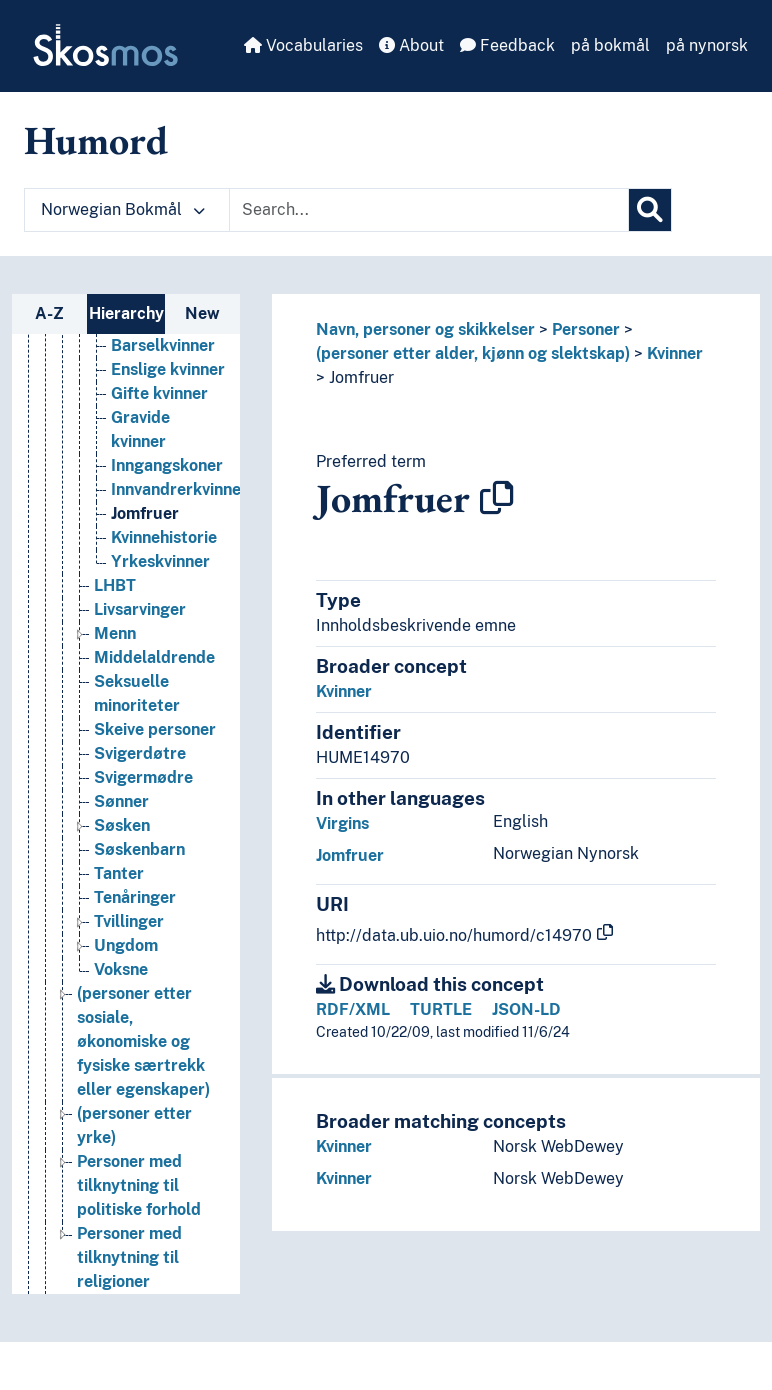 This screenshot has height=1390, width=772. I want to click on Tanter [Go to the concept page], so click(119, 873).